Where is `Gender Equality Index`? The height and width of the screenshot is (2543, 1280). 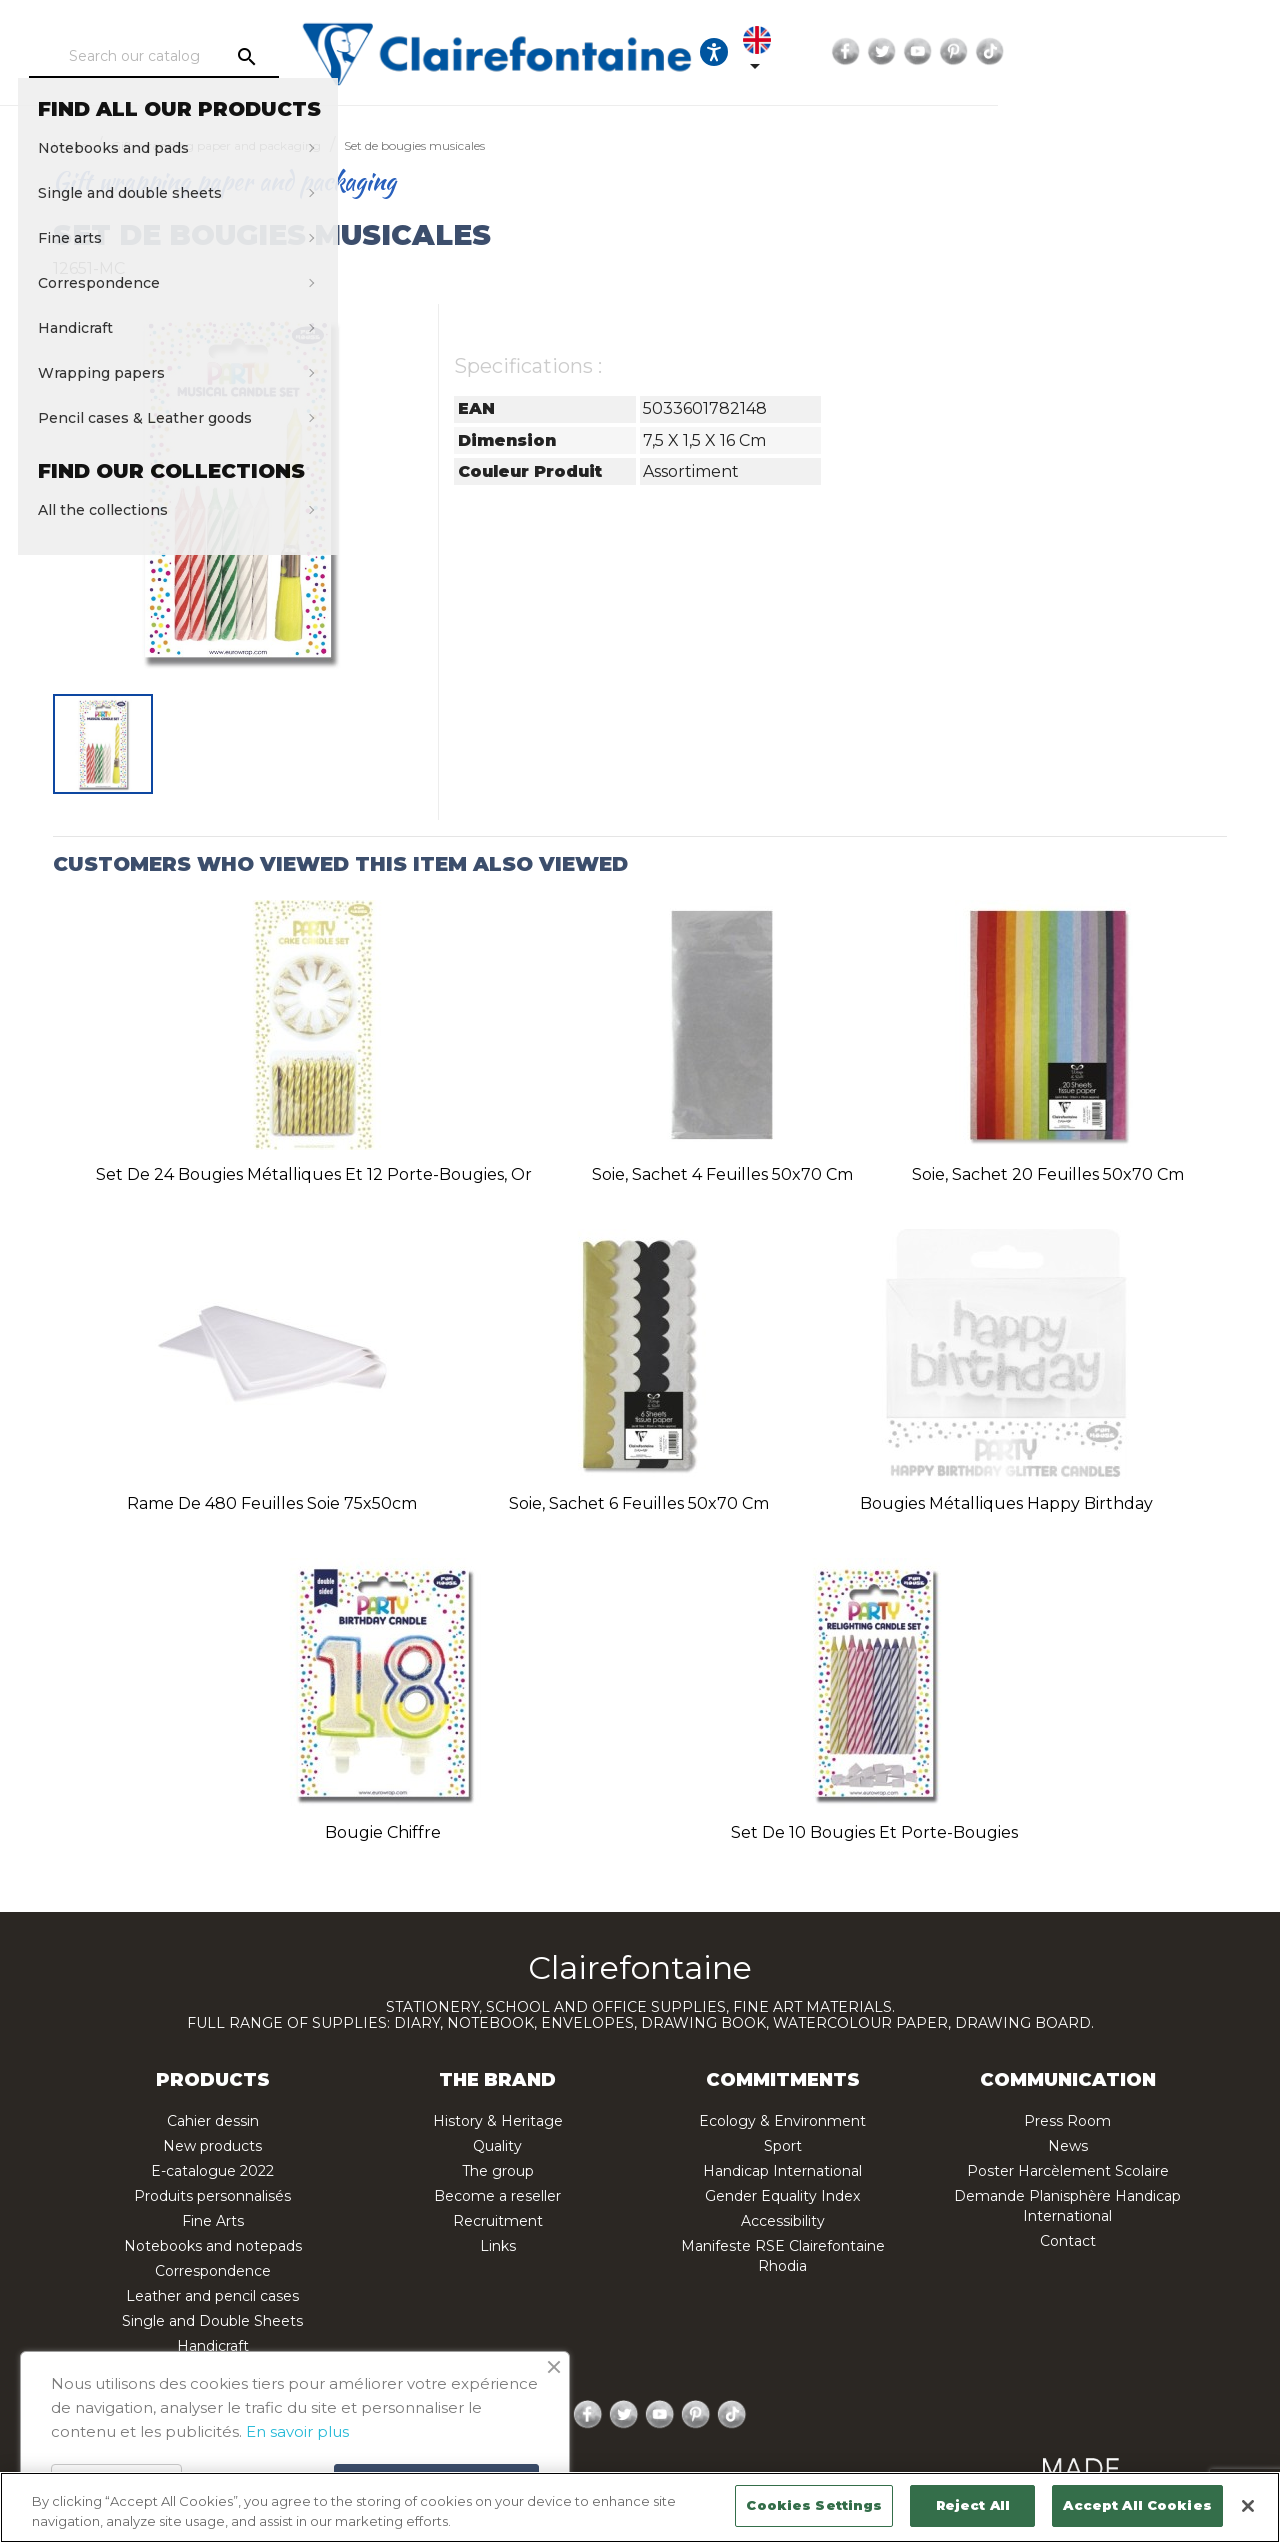
Gender Equality Index is located at coordinates (782, 2196).